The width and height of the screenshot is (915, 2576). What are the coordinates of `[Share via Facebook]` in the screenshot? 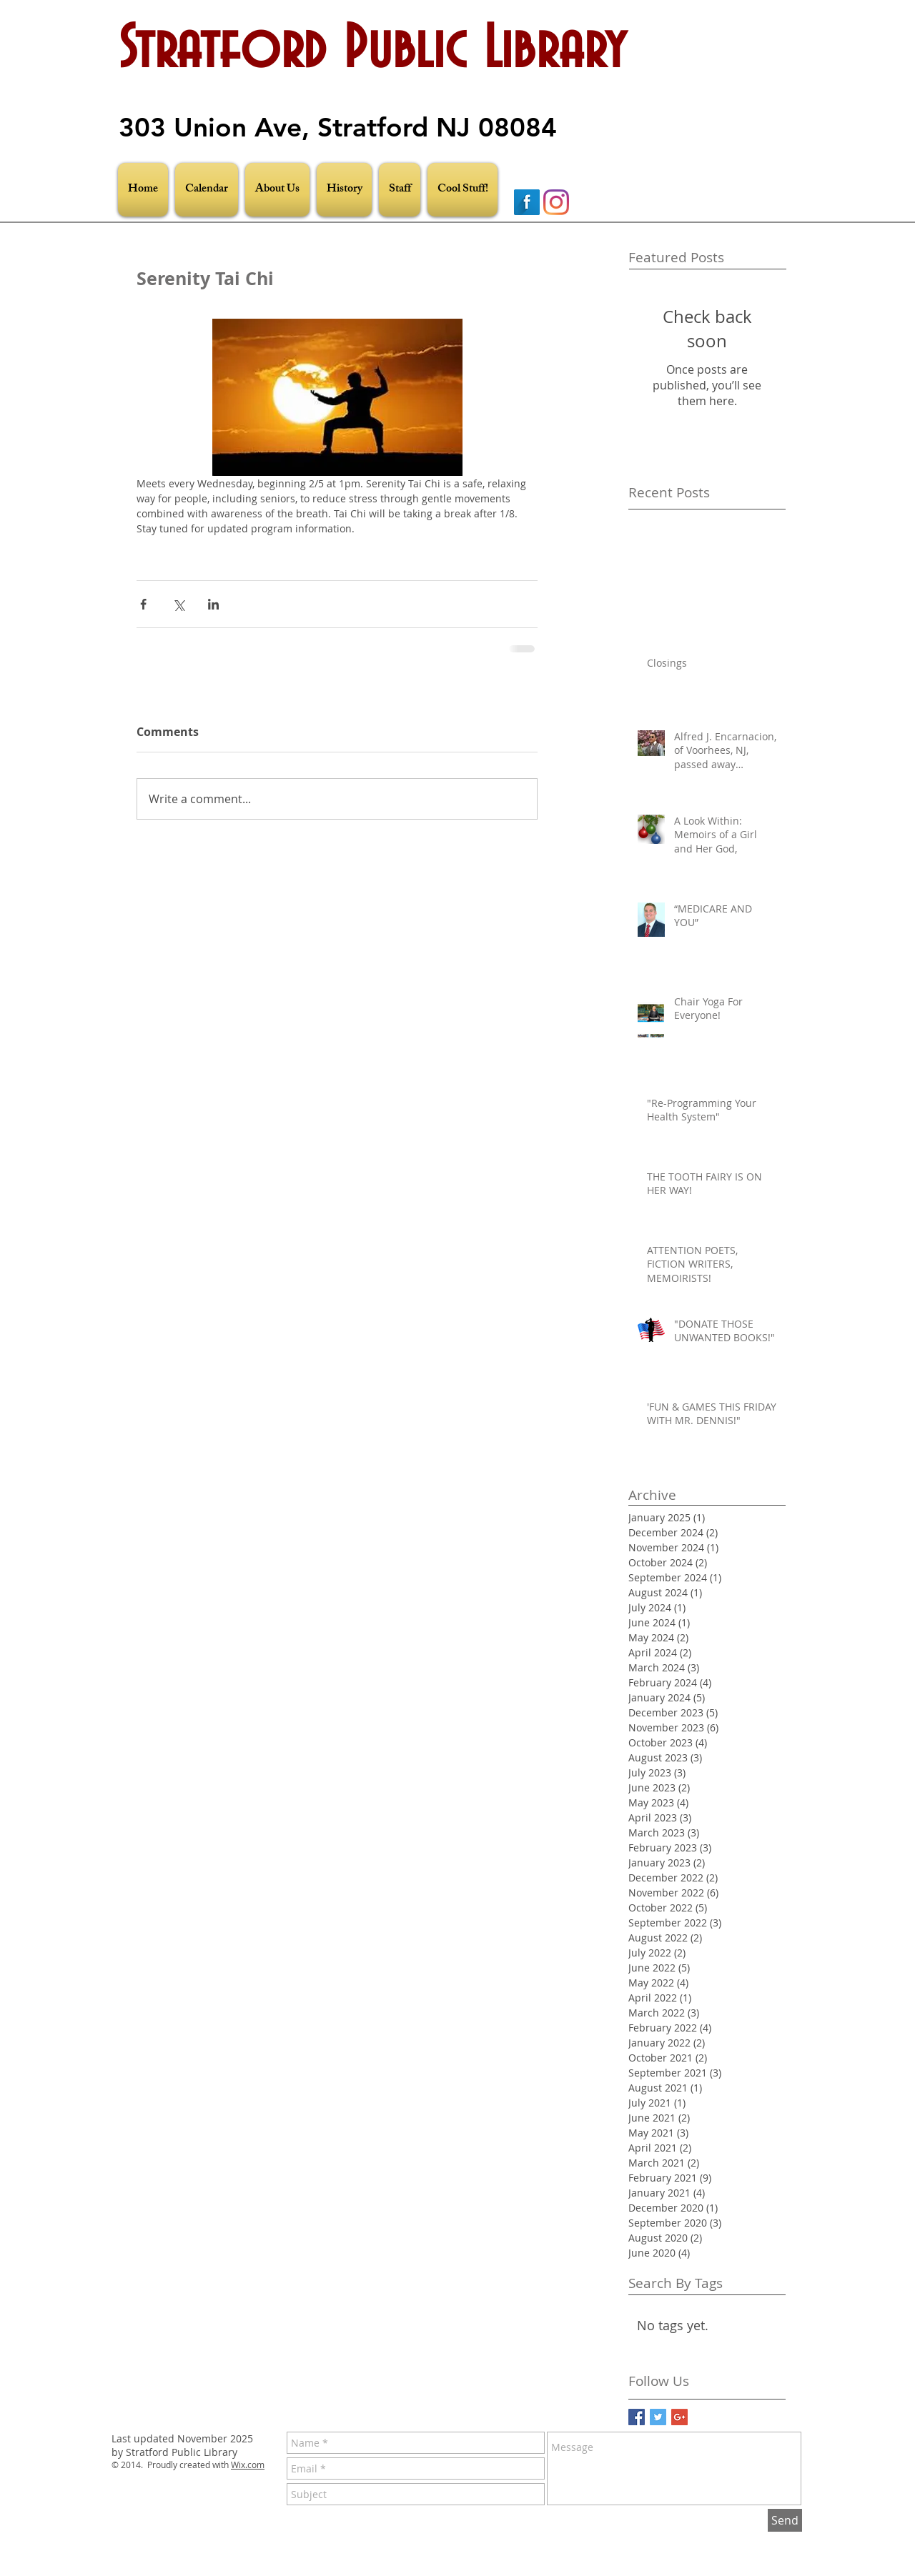 It's located at (143, 604).